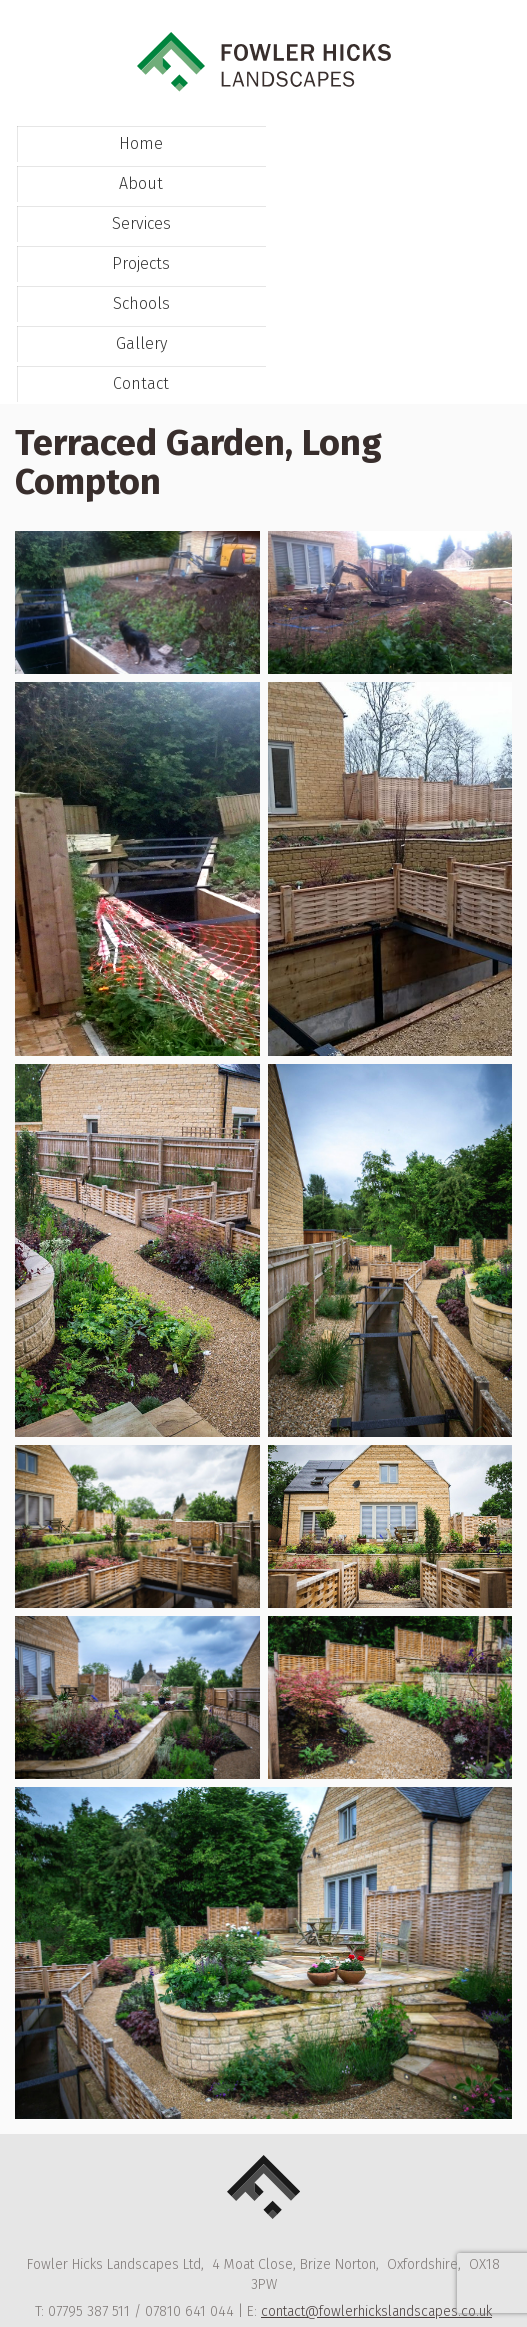 Image resolution: width=527 pixels, height=2327 pixels. Describe the element at coordinates (141, 143) in the screenshot. I see `Home` at that location.